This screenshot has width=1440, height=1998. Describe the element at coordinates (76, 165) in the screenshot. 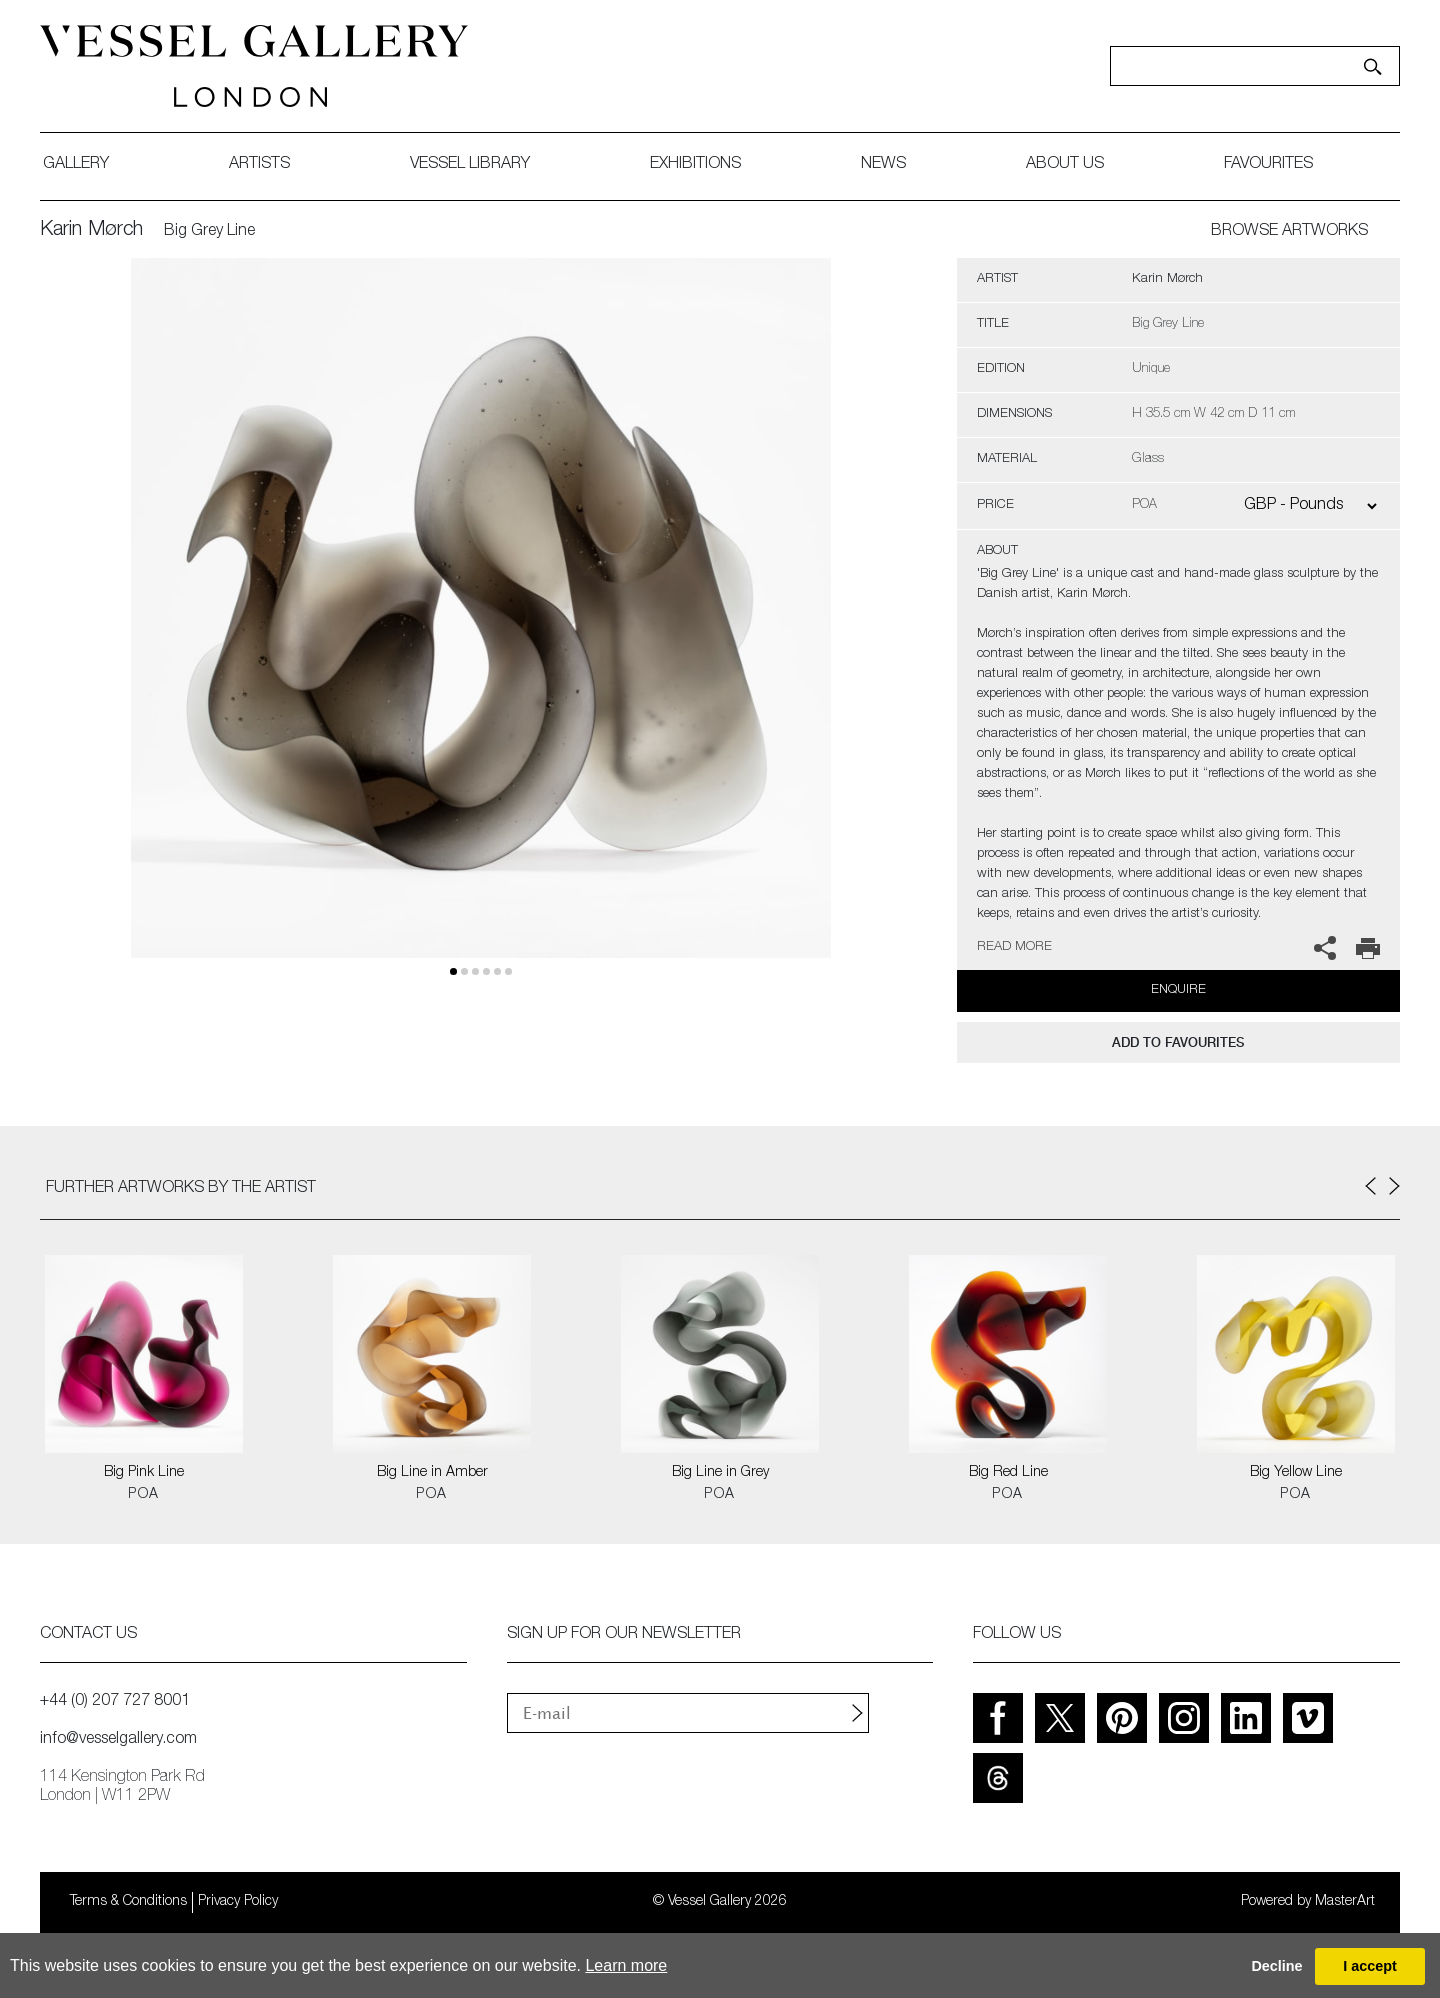

I see `gallery` at that location.